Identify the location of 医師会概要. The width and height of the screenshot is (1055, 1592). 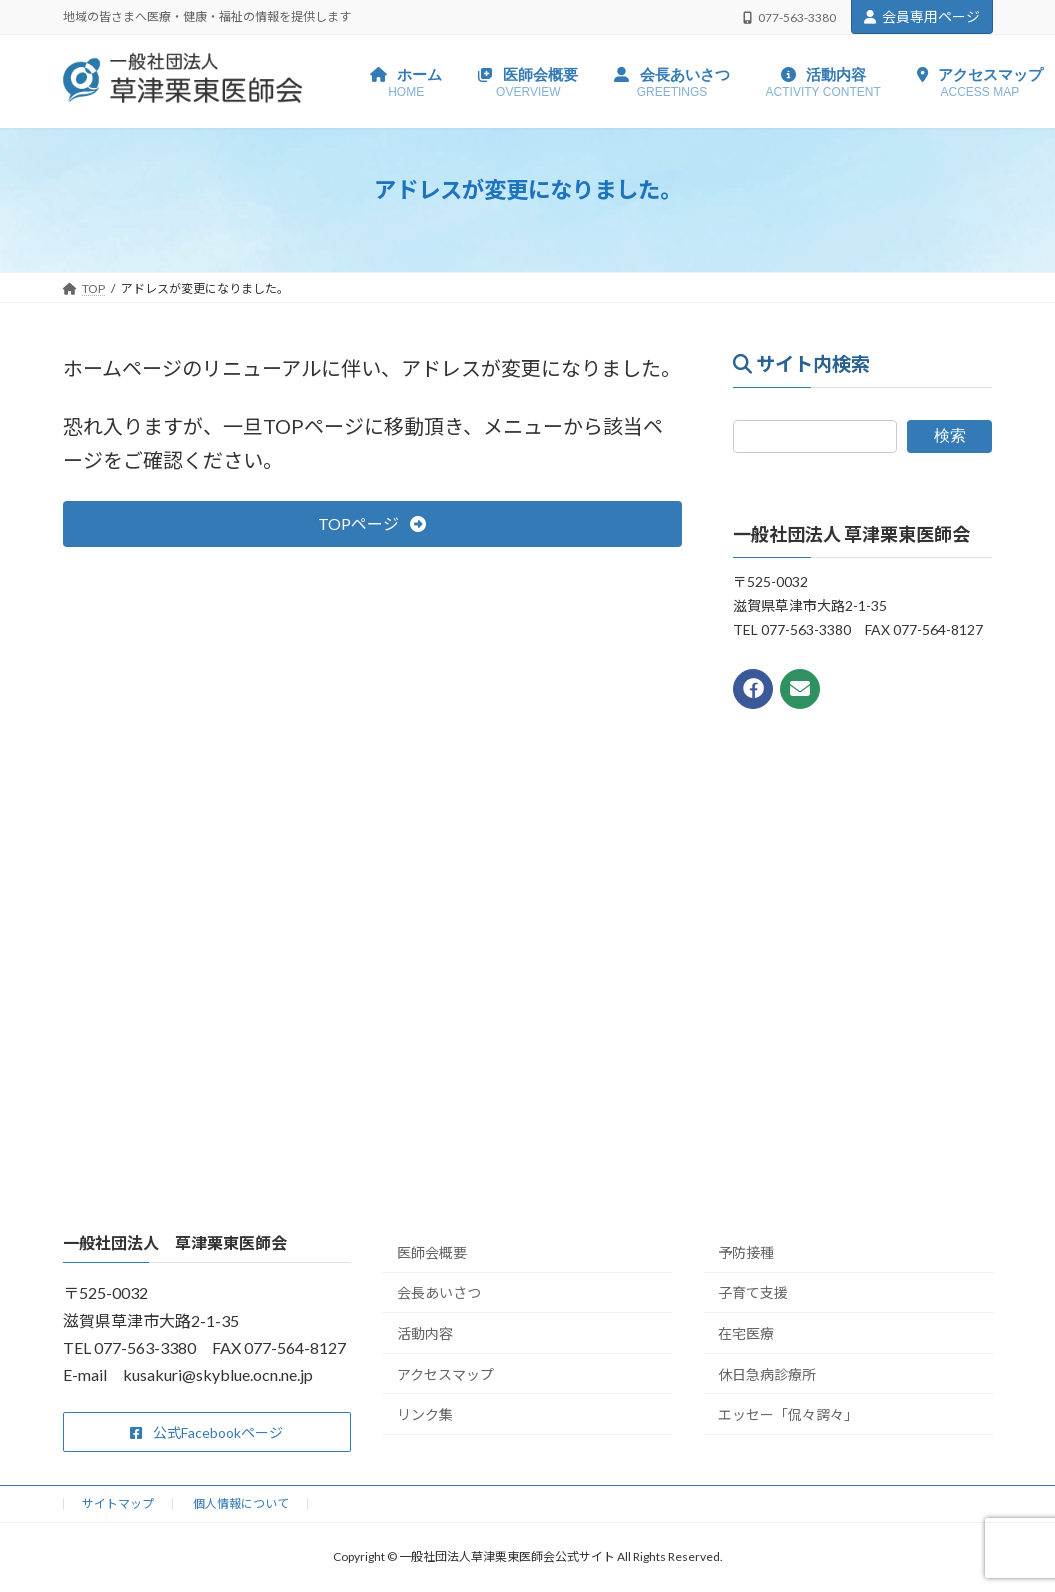
(432, 1252).